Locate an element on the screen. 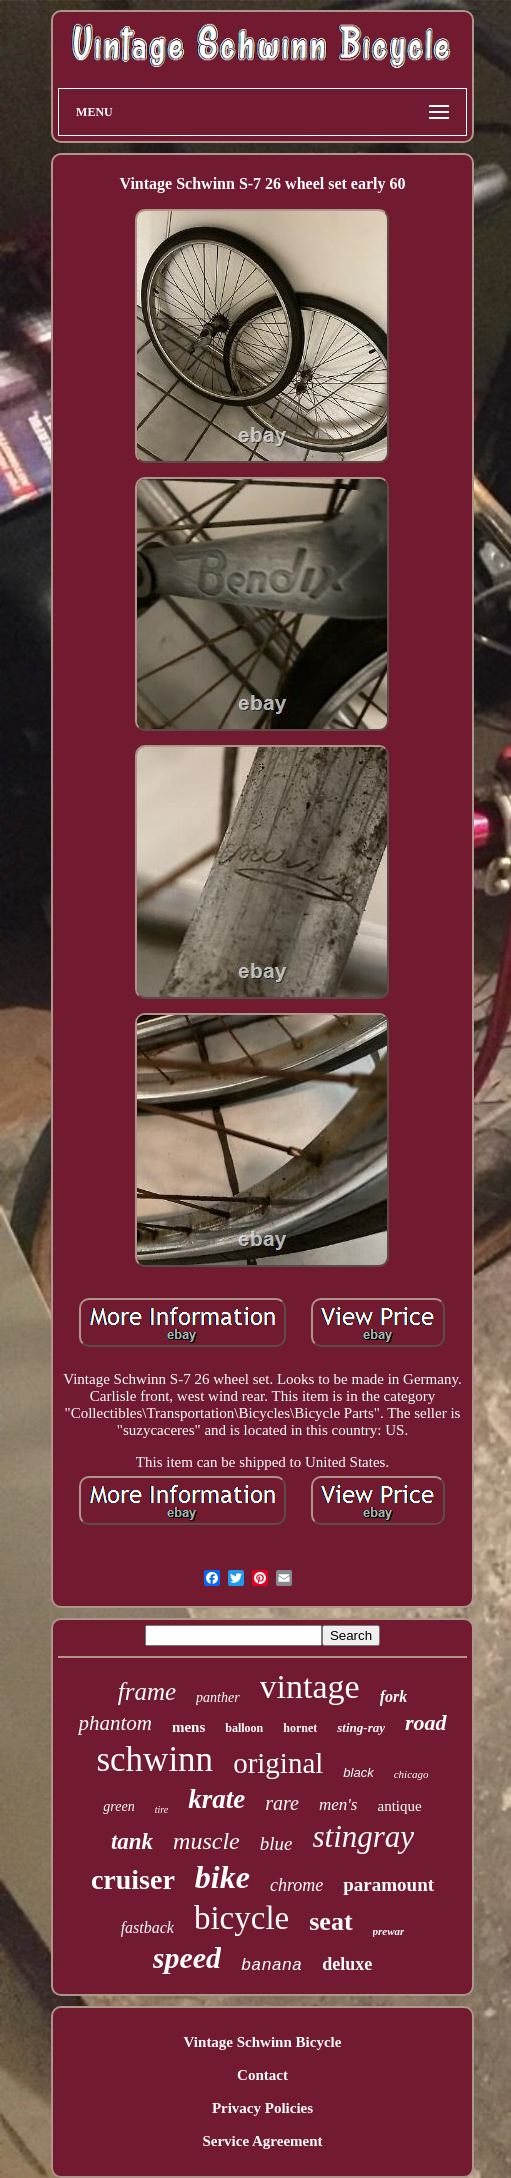 The image size is (511, 2178). fastback is located at coordinates (147, 1927).